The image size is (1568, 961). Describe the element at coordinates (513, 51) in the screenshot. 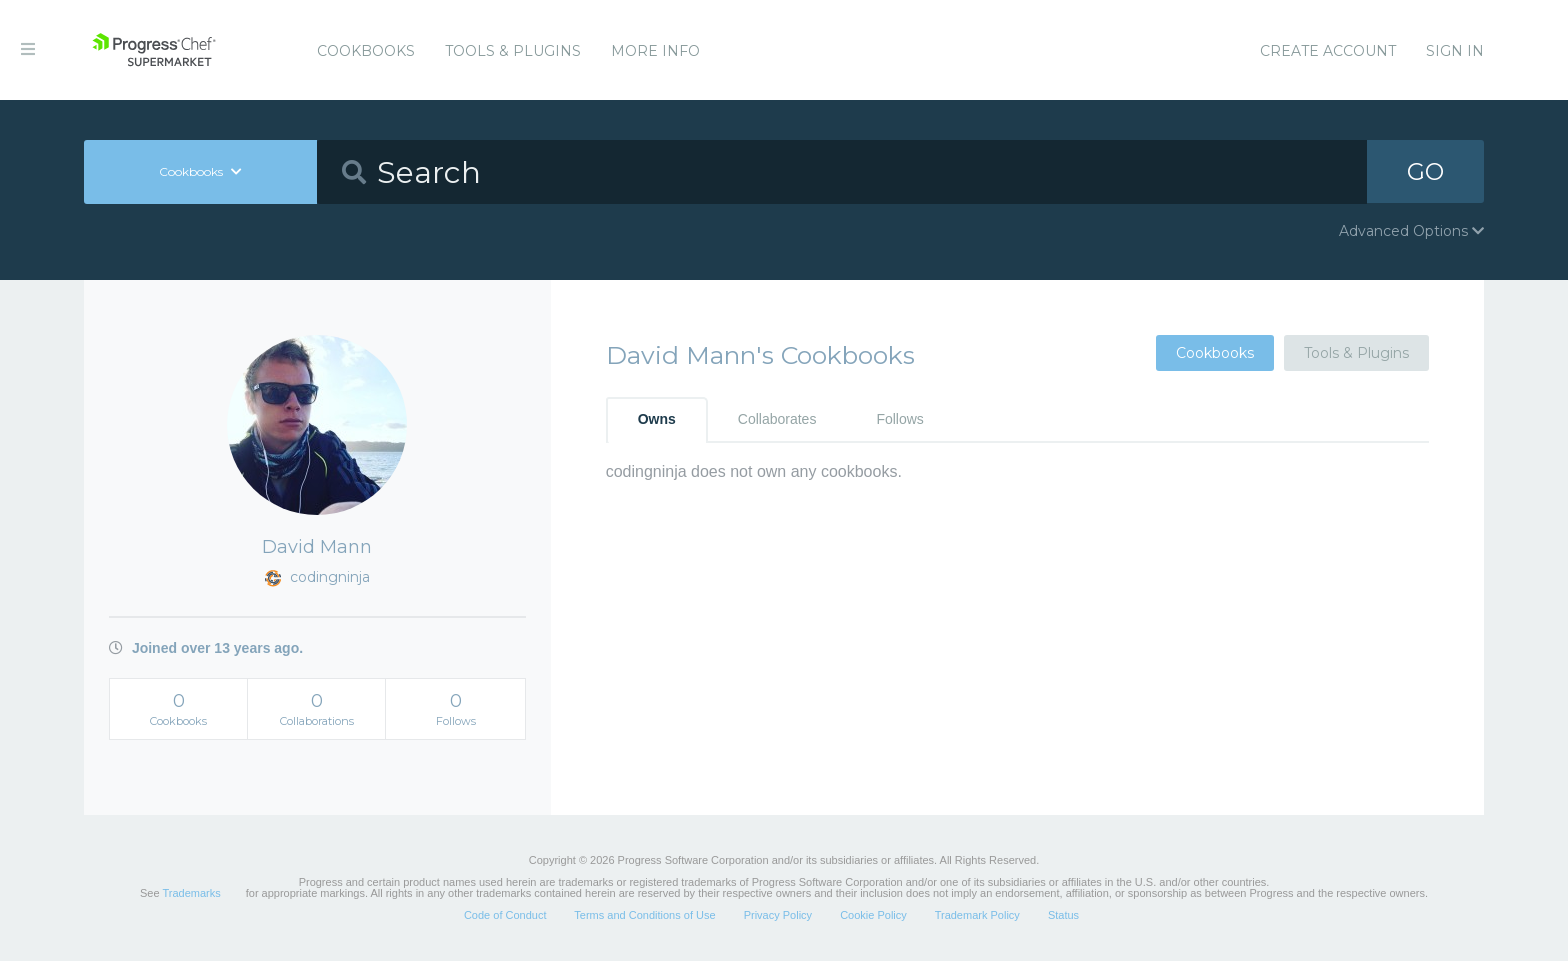

I see `Tools & Plugins` at that location.